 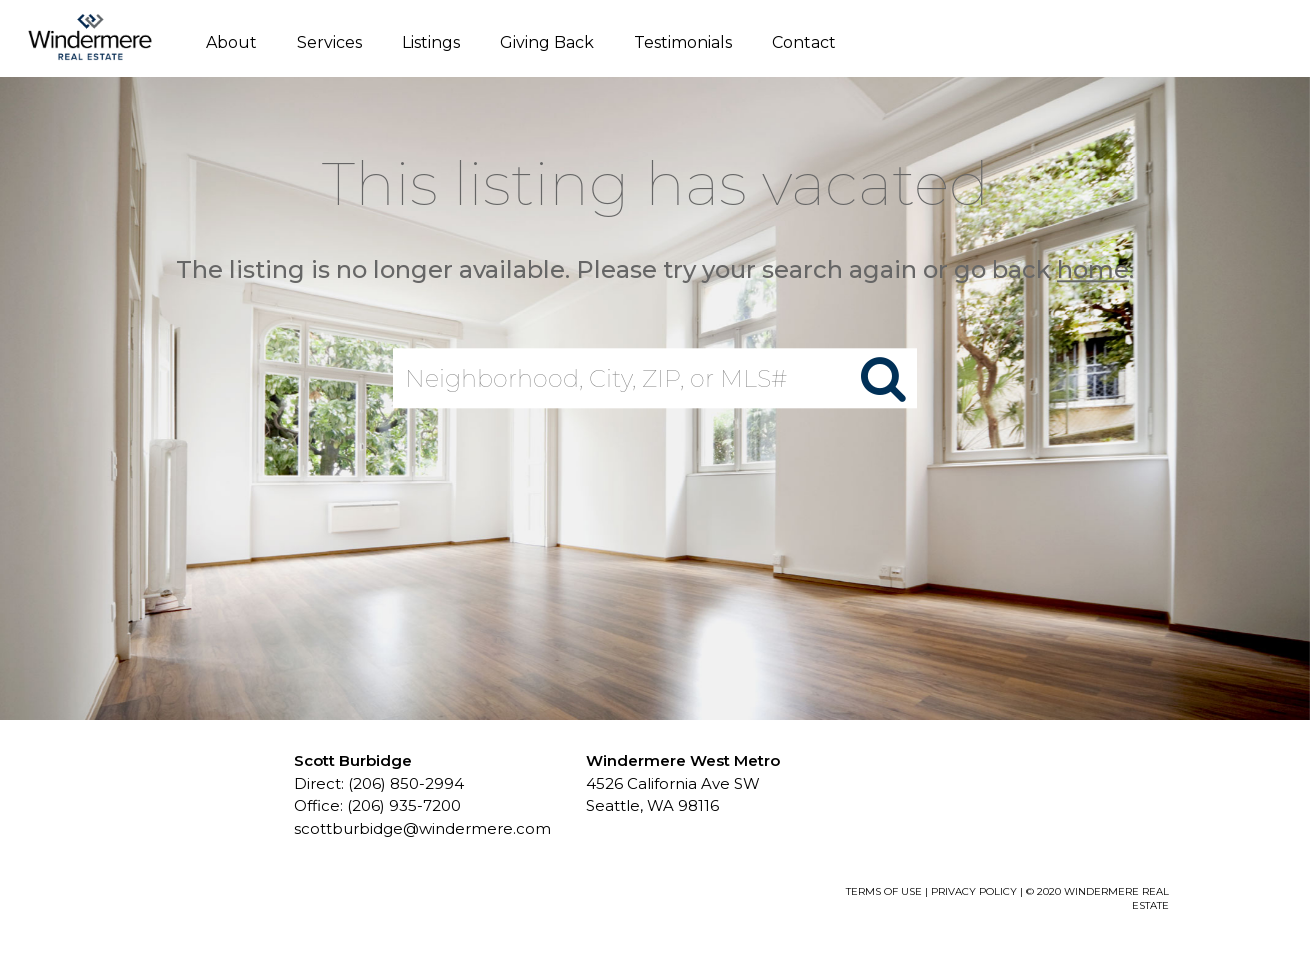 I want to click on Services, so click(x=329, y=42).